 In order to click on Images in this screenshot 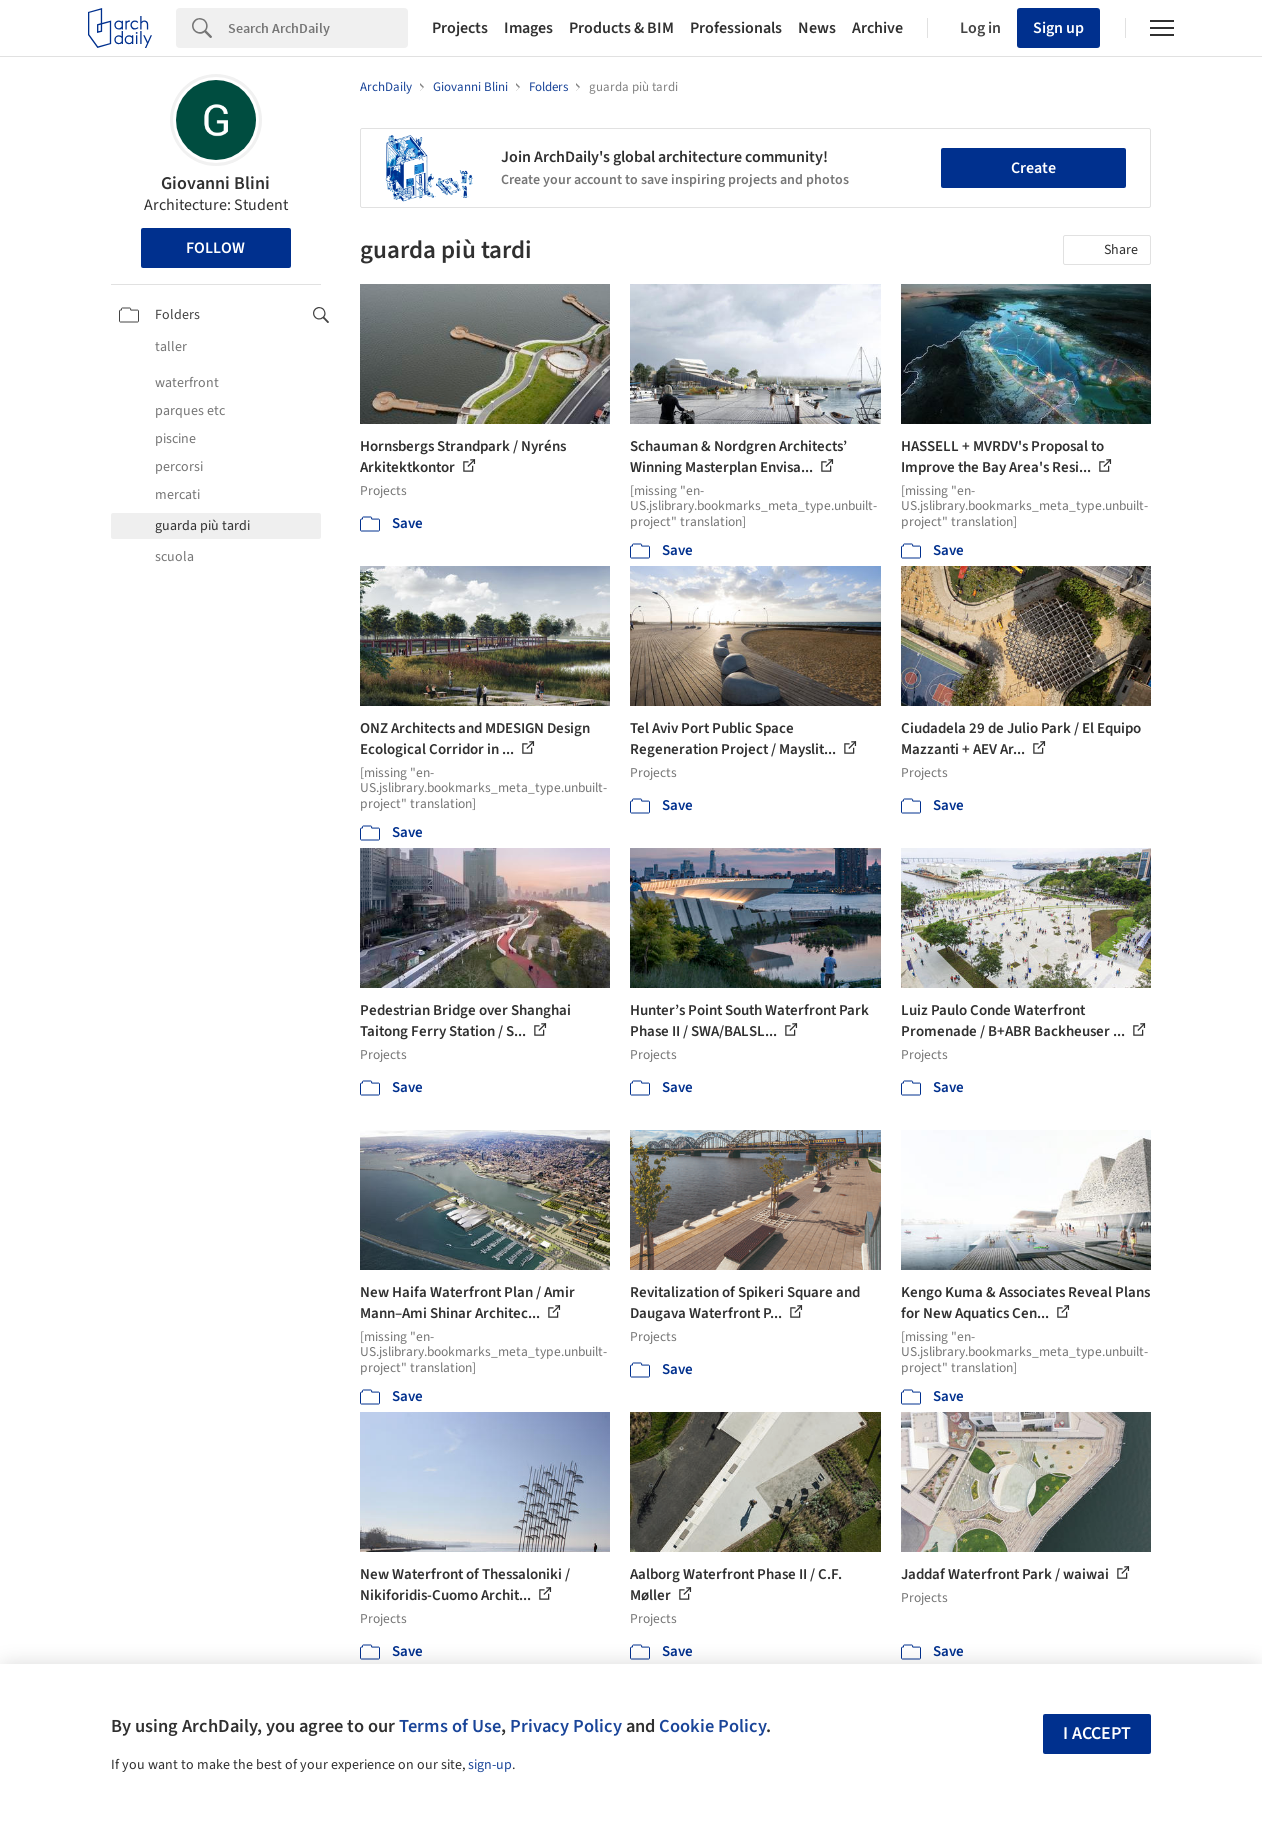, I will do `click(528, 28)`.